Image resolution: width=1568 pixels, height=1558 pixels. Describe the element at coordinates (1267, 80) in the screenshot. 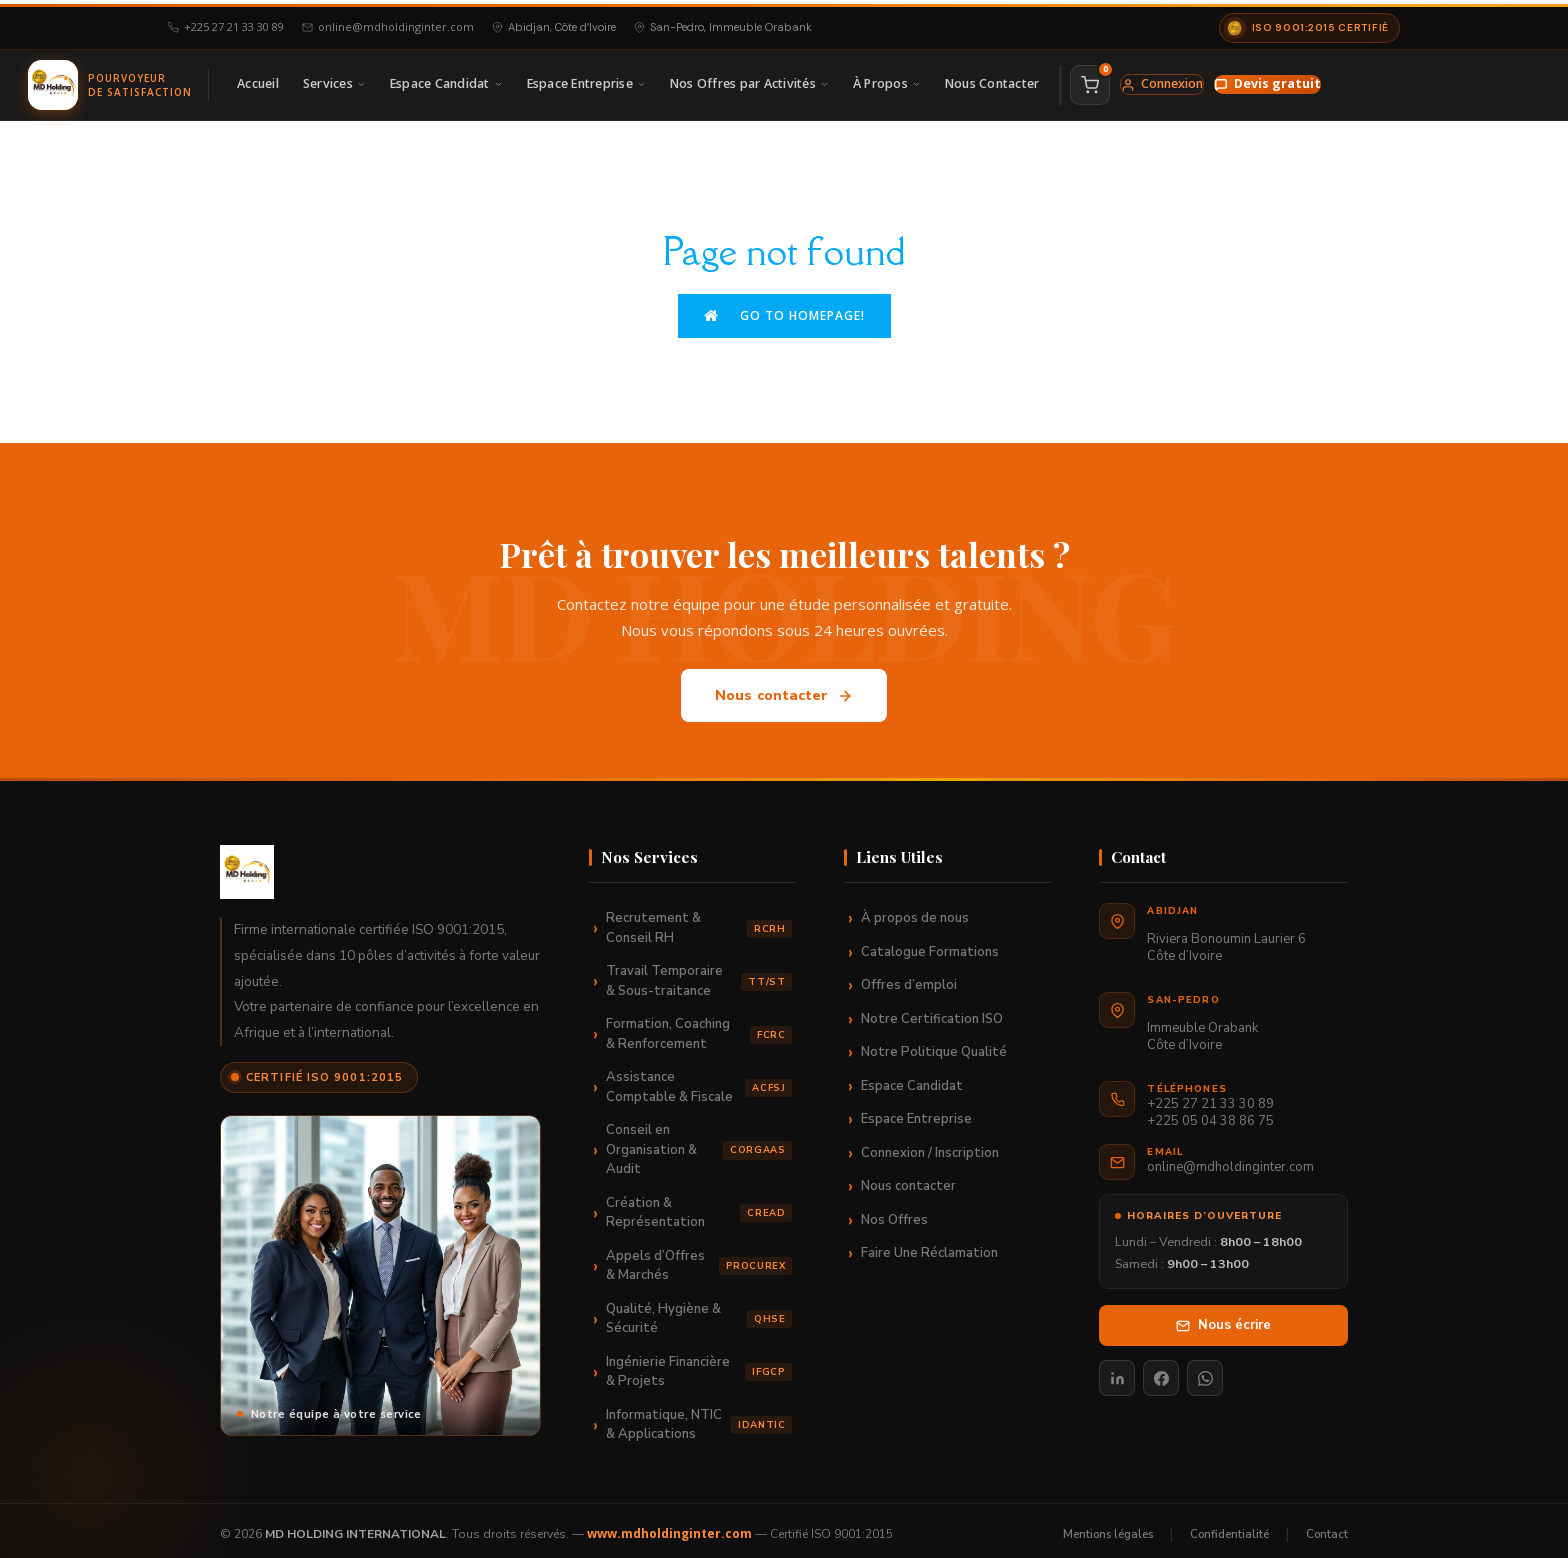

I see `Devis gratuit` at that location.